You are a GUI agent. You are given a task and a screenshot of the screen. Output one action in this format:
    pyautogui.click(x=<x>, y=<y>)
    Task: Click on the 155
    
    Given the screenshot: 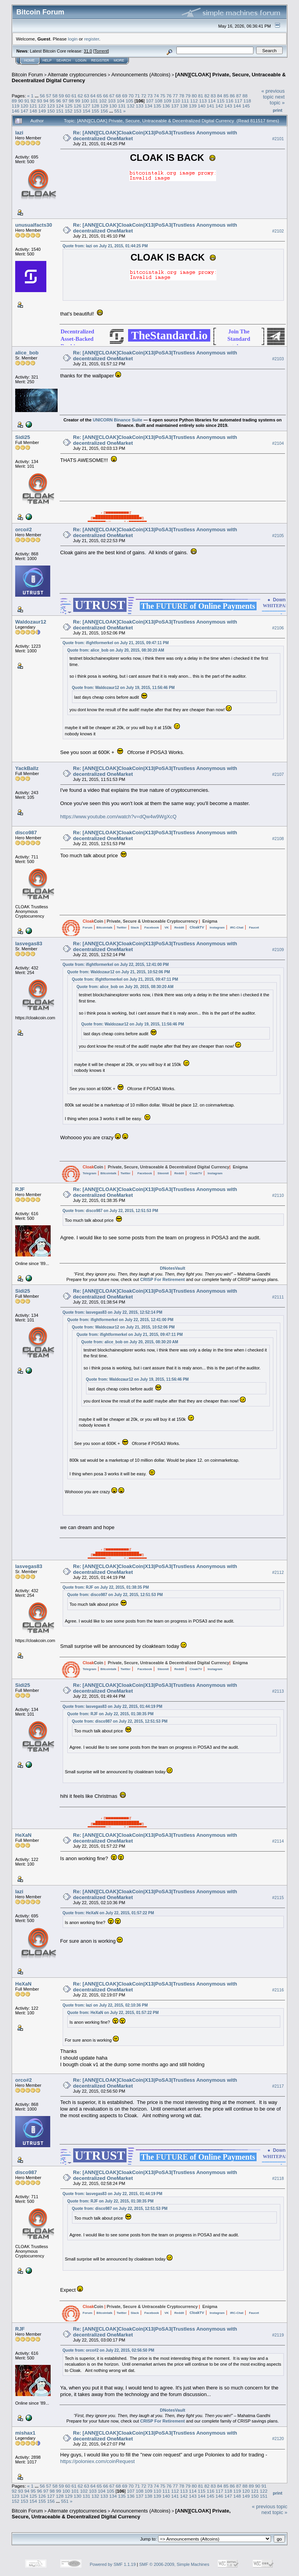 What is the action you would take?
    pyautogui.click(x=95, y=110)
    